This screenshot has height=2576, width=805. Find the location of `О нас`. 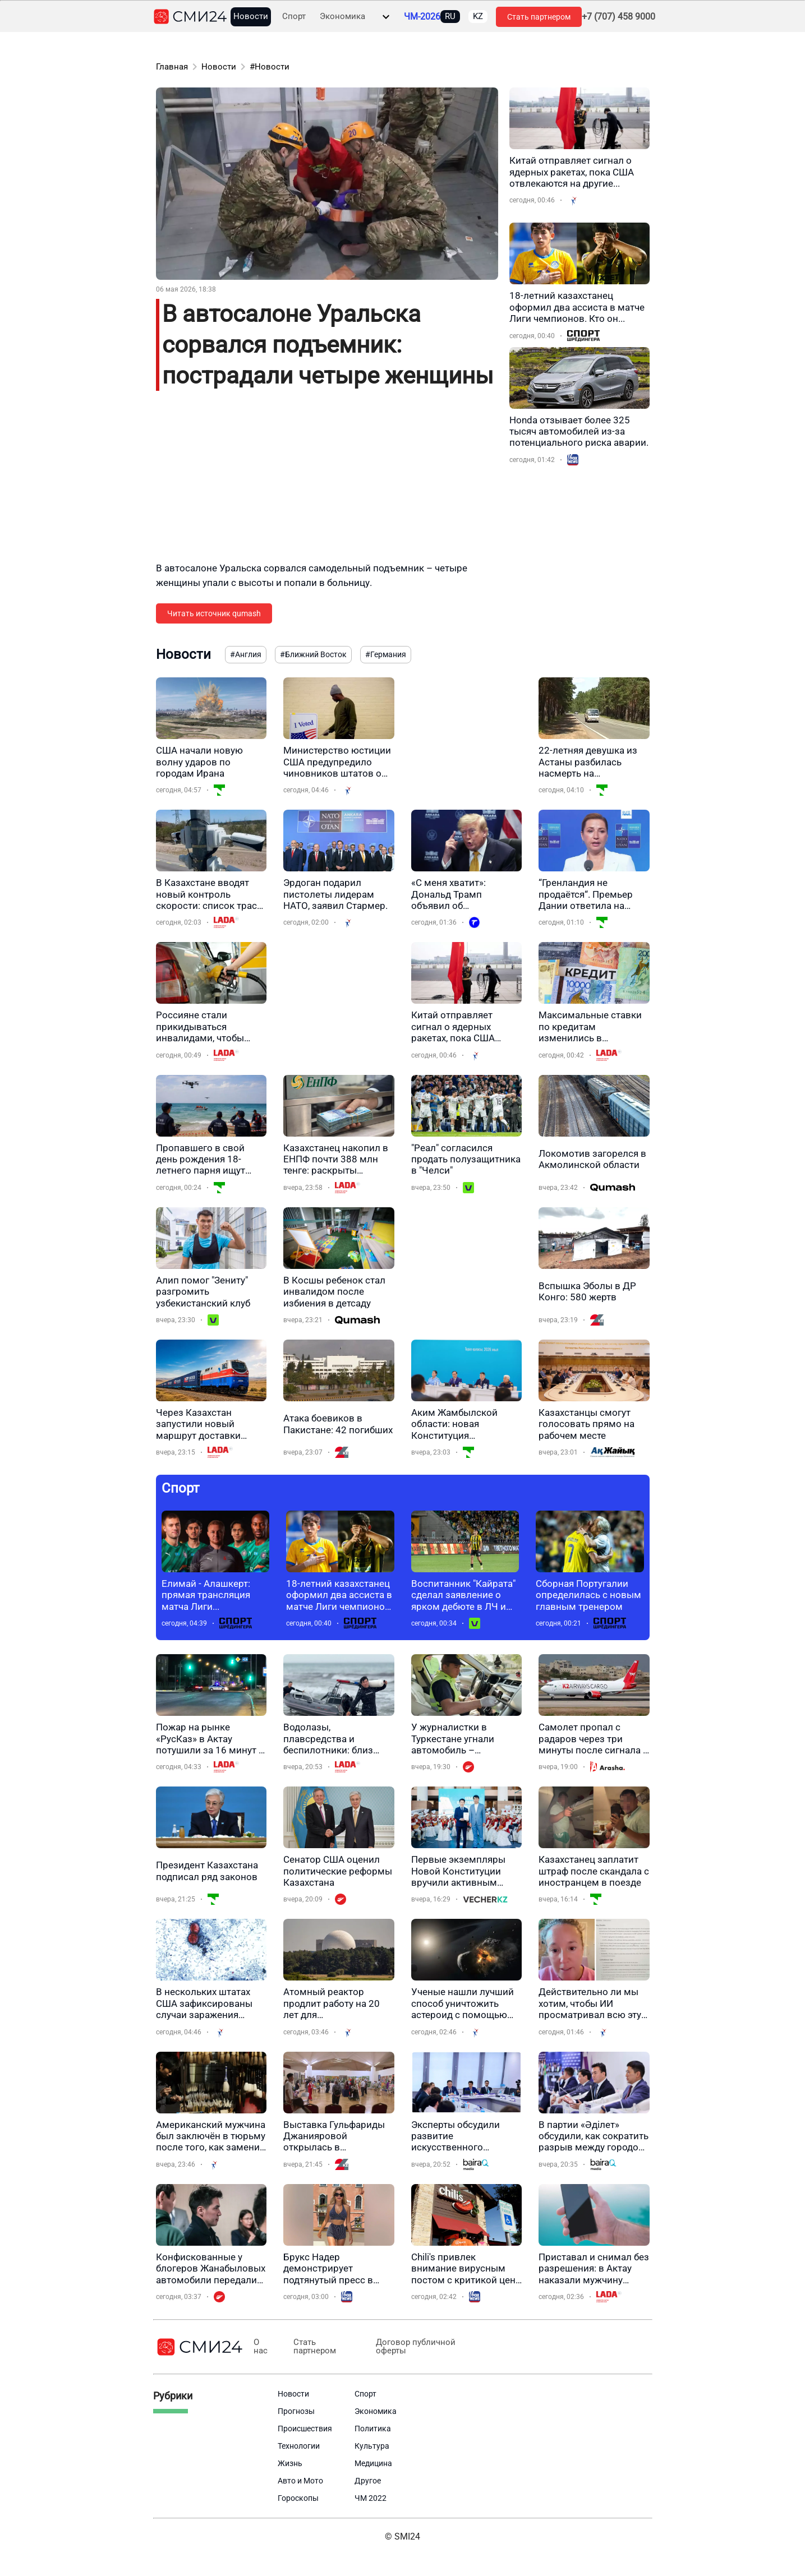

О нас is located at coordinates (261, 2346).